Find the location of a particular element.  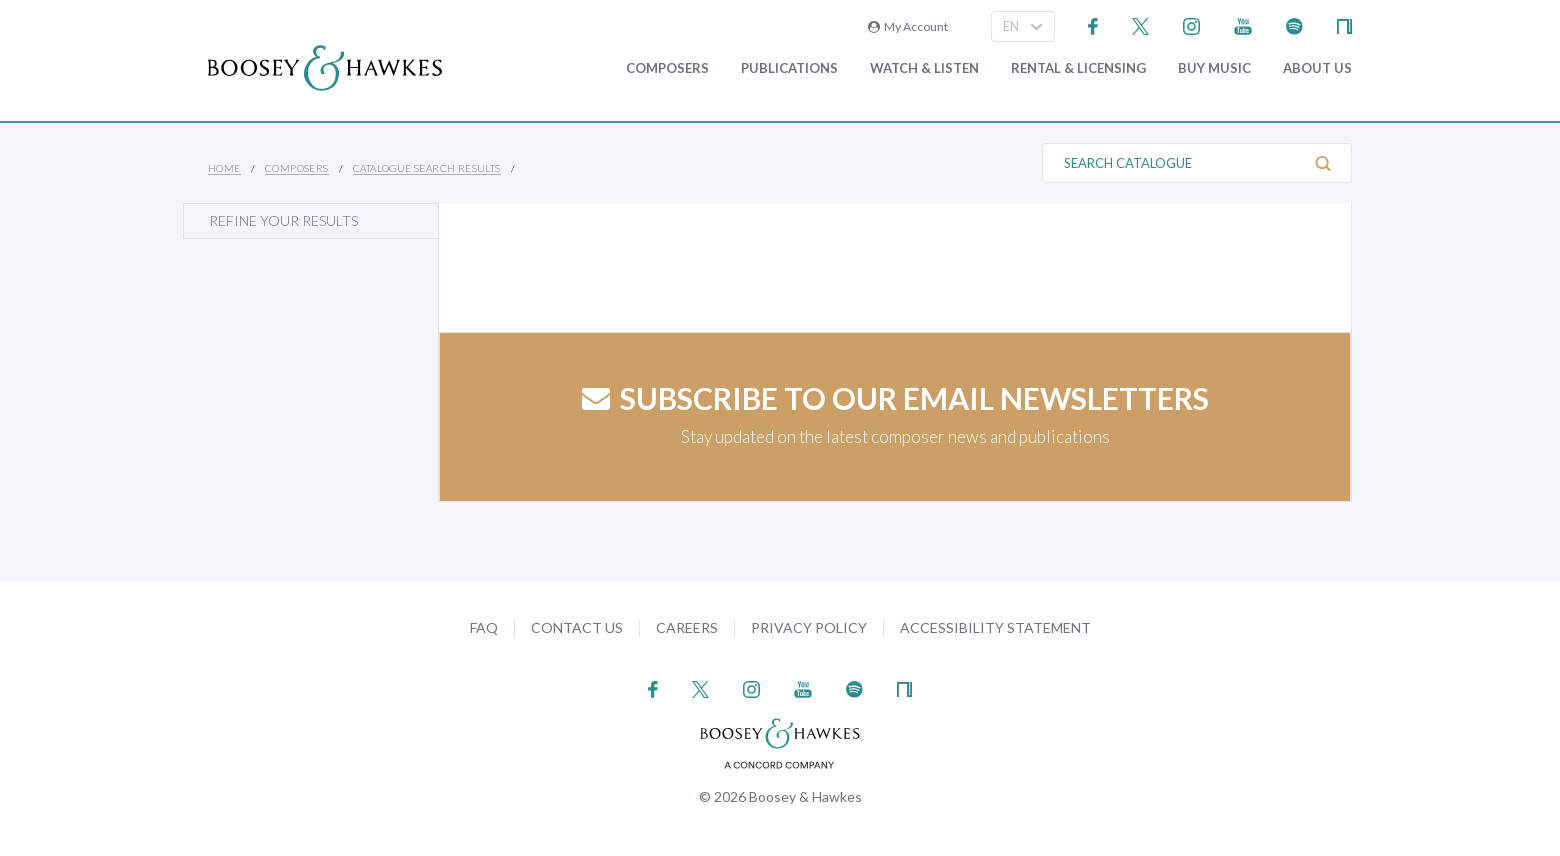

Careers is located at coordinates (687, 627).